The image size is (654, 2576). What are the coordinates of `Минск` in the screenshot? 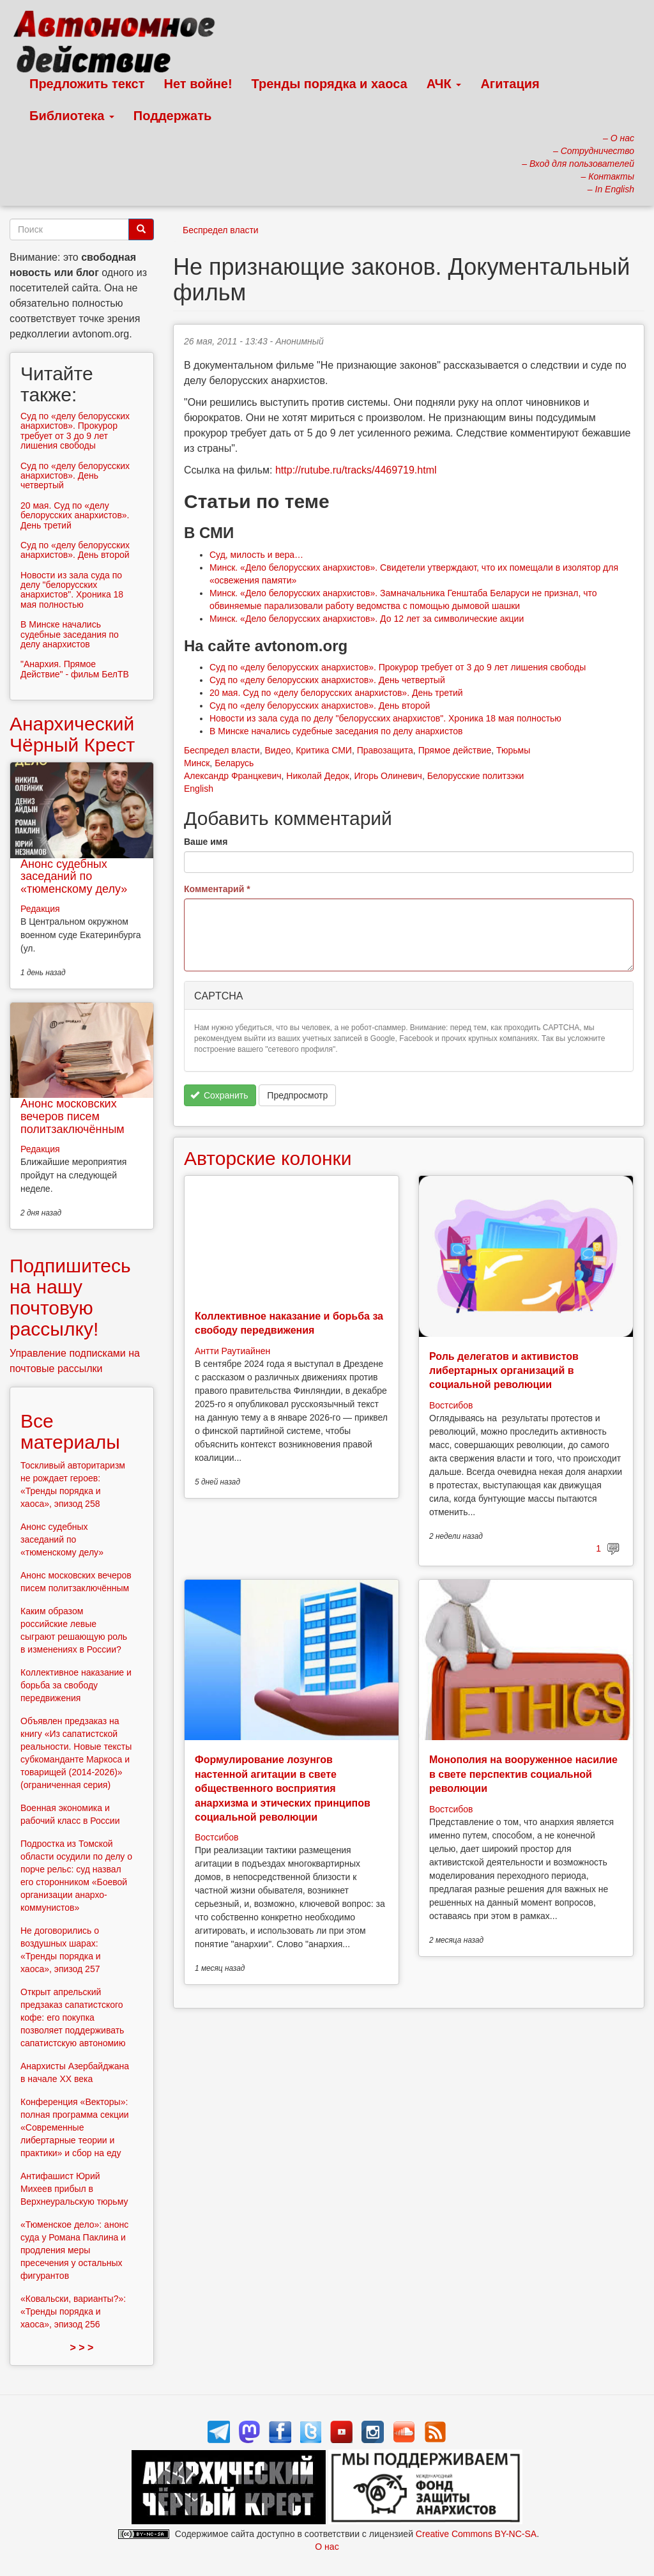 It's located at (196, 763).